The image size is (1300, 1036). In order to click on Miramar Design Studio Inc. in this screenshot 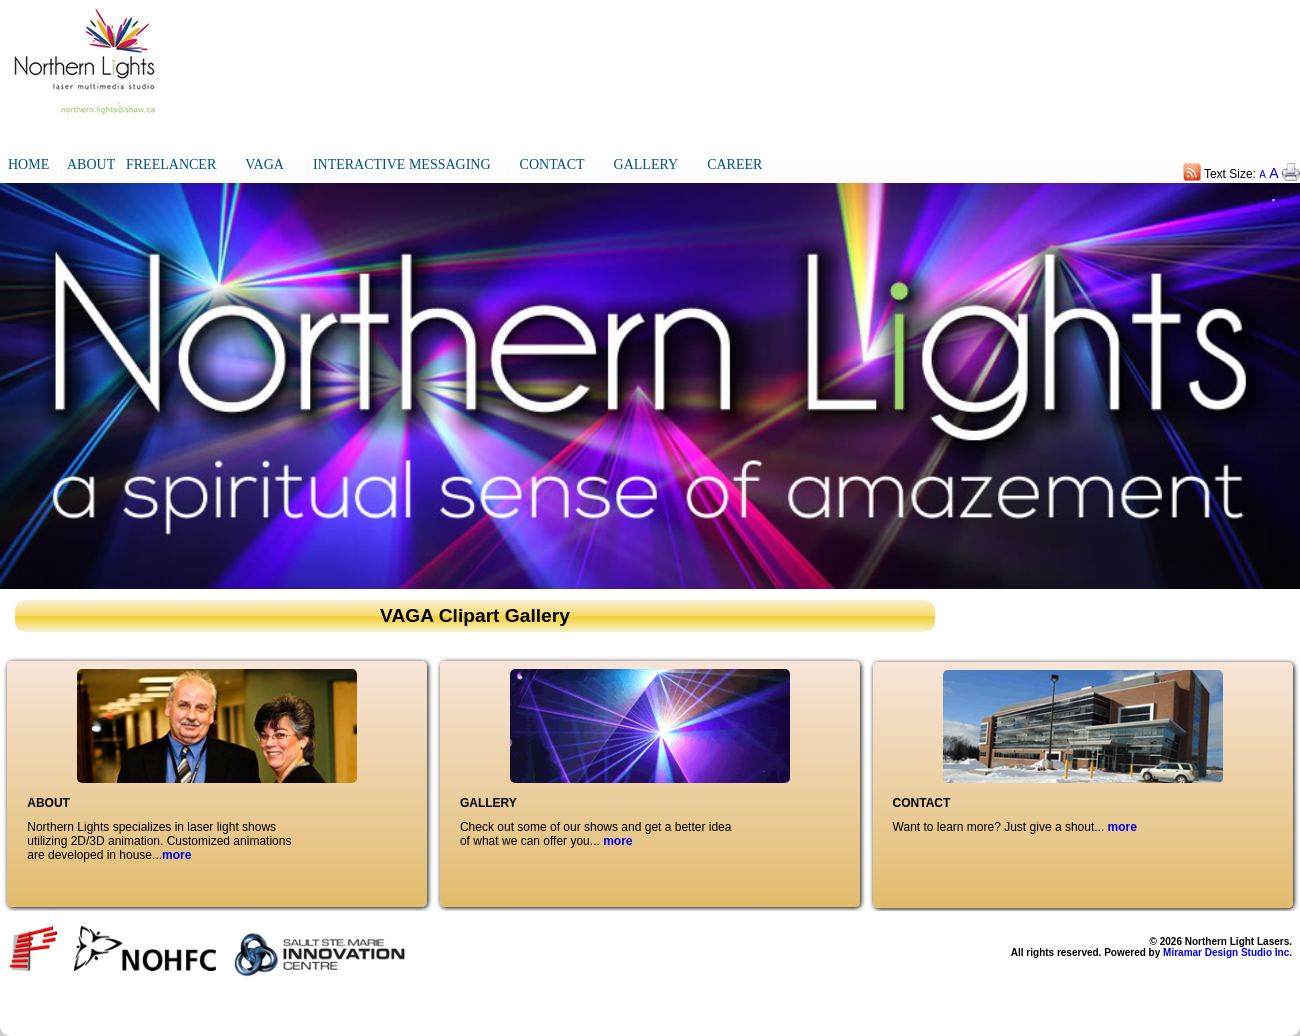, I will do `click(1227, 952)`.